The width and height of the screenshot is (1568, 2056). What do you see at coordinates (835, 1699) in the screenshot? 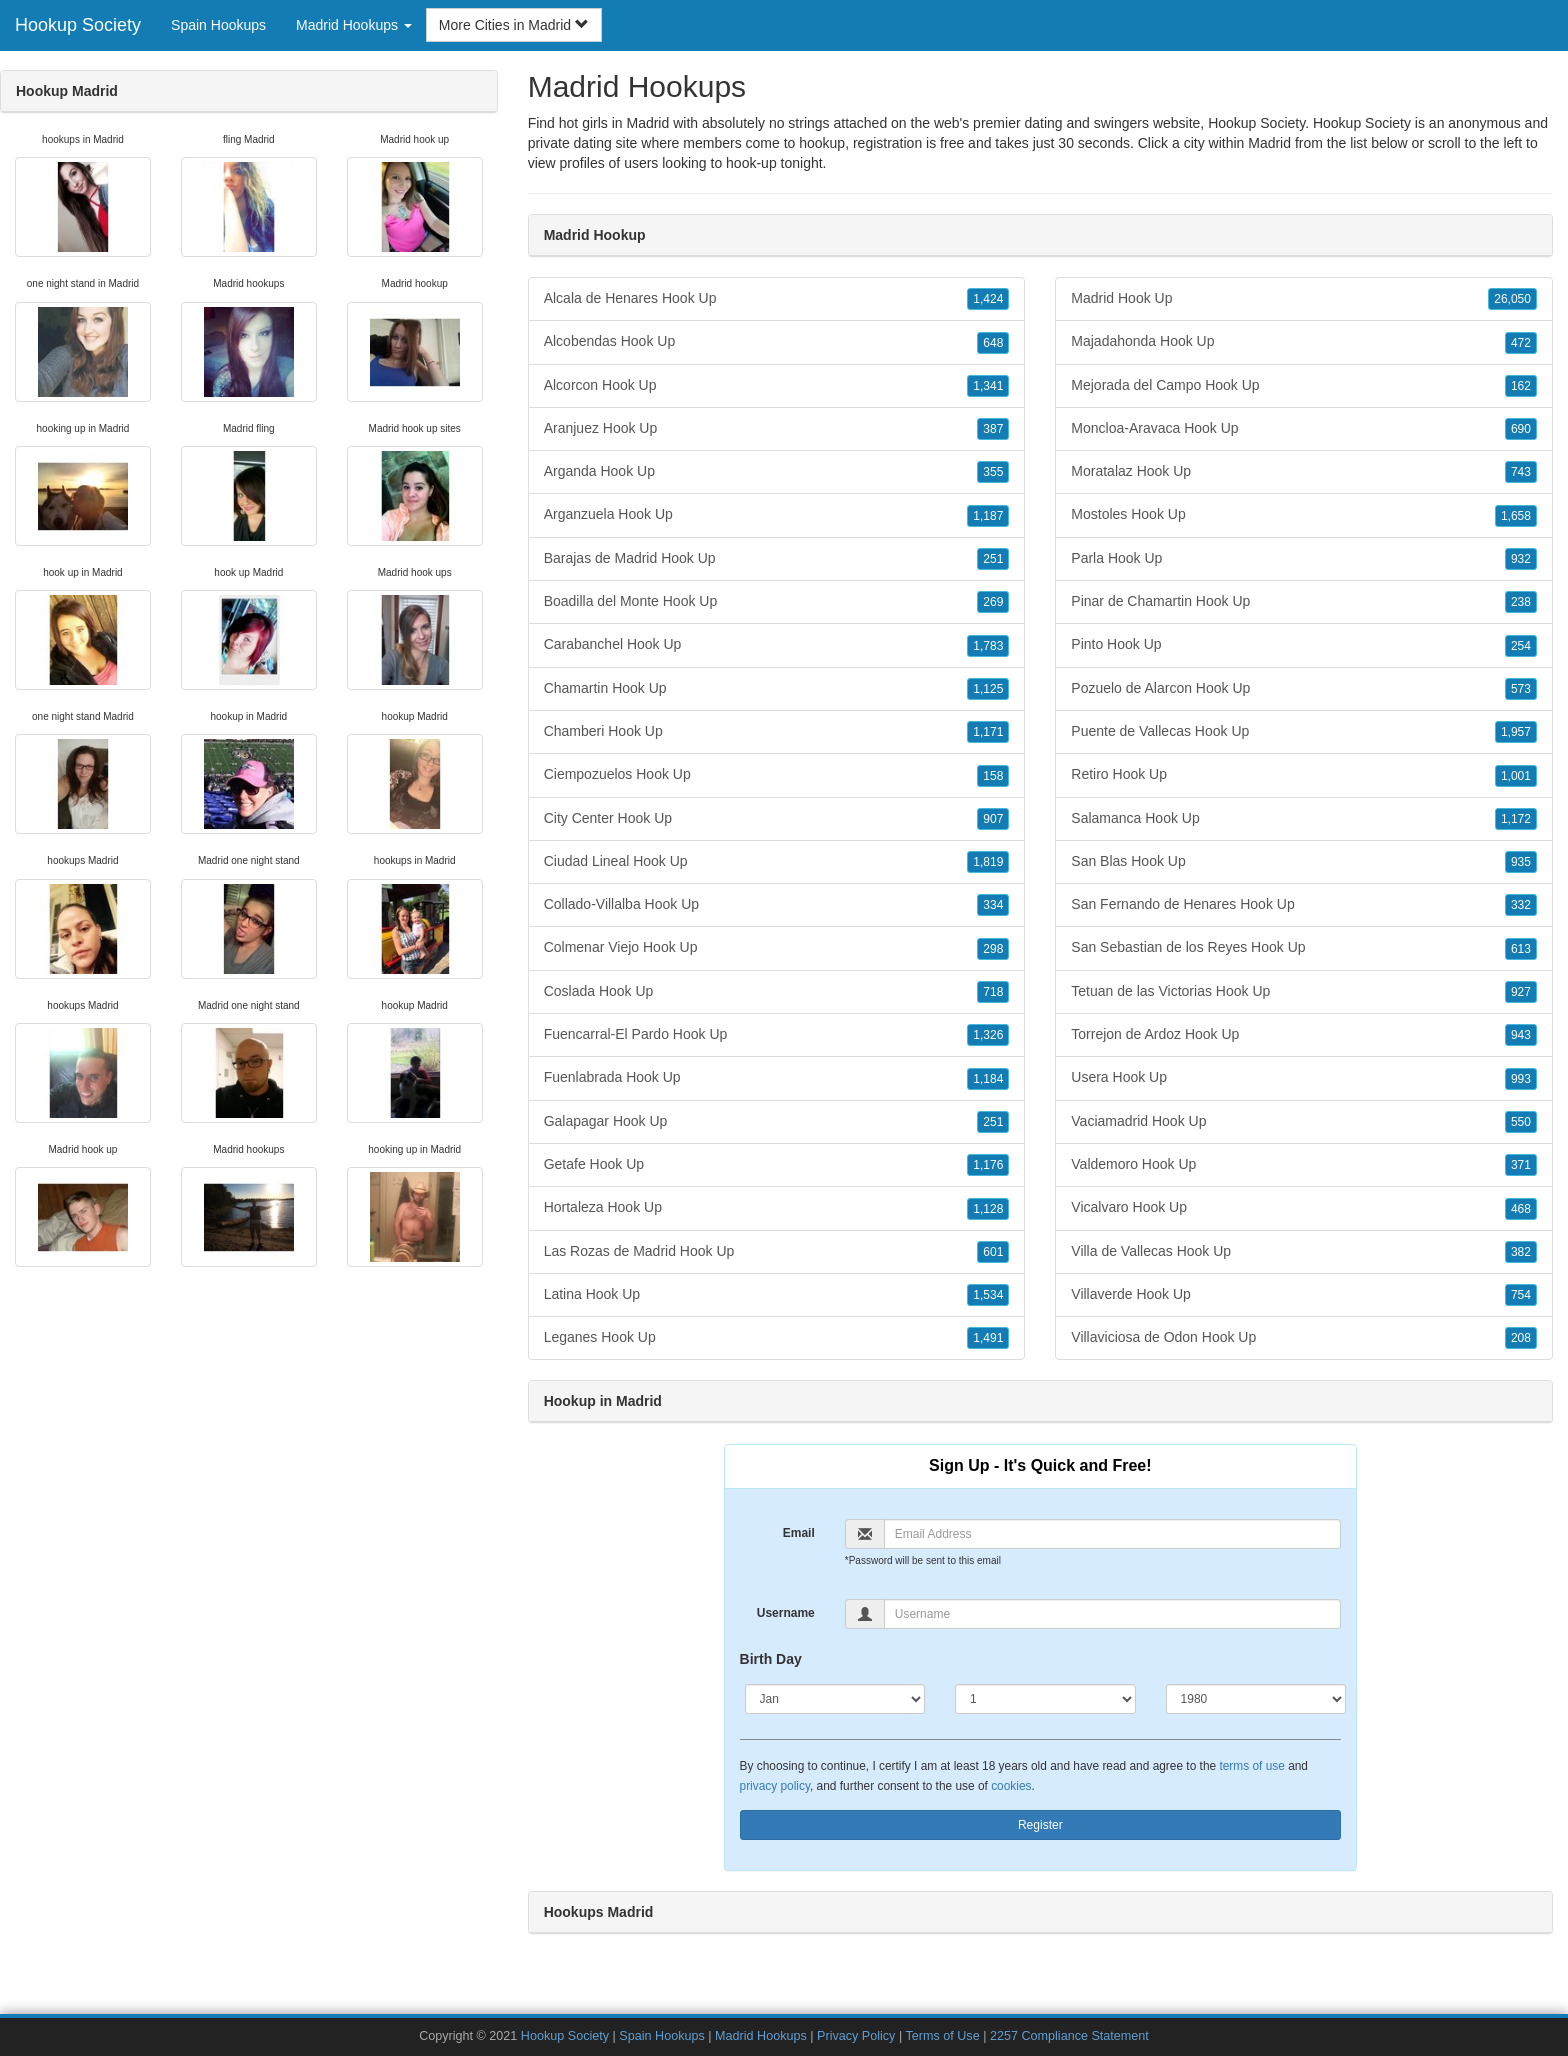
I see `[Month]` at bounding box center [835, 1699].